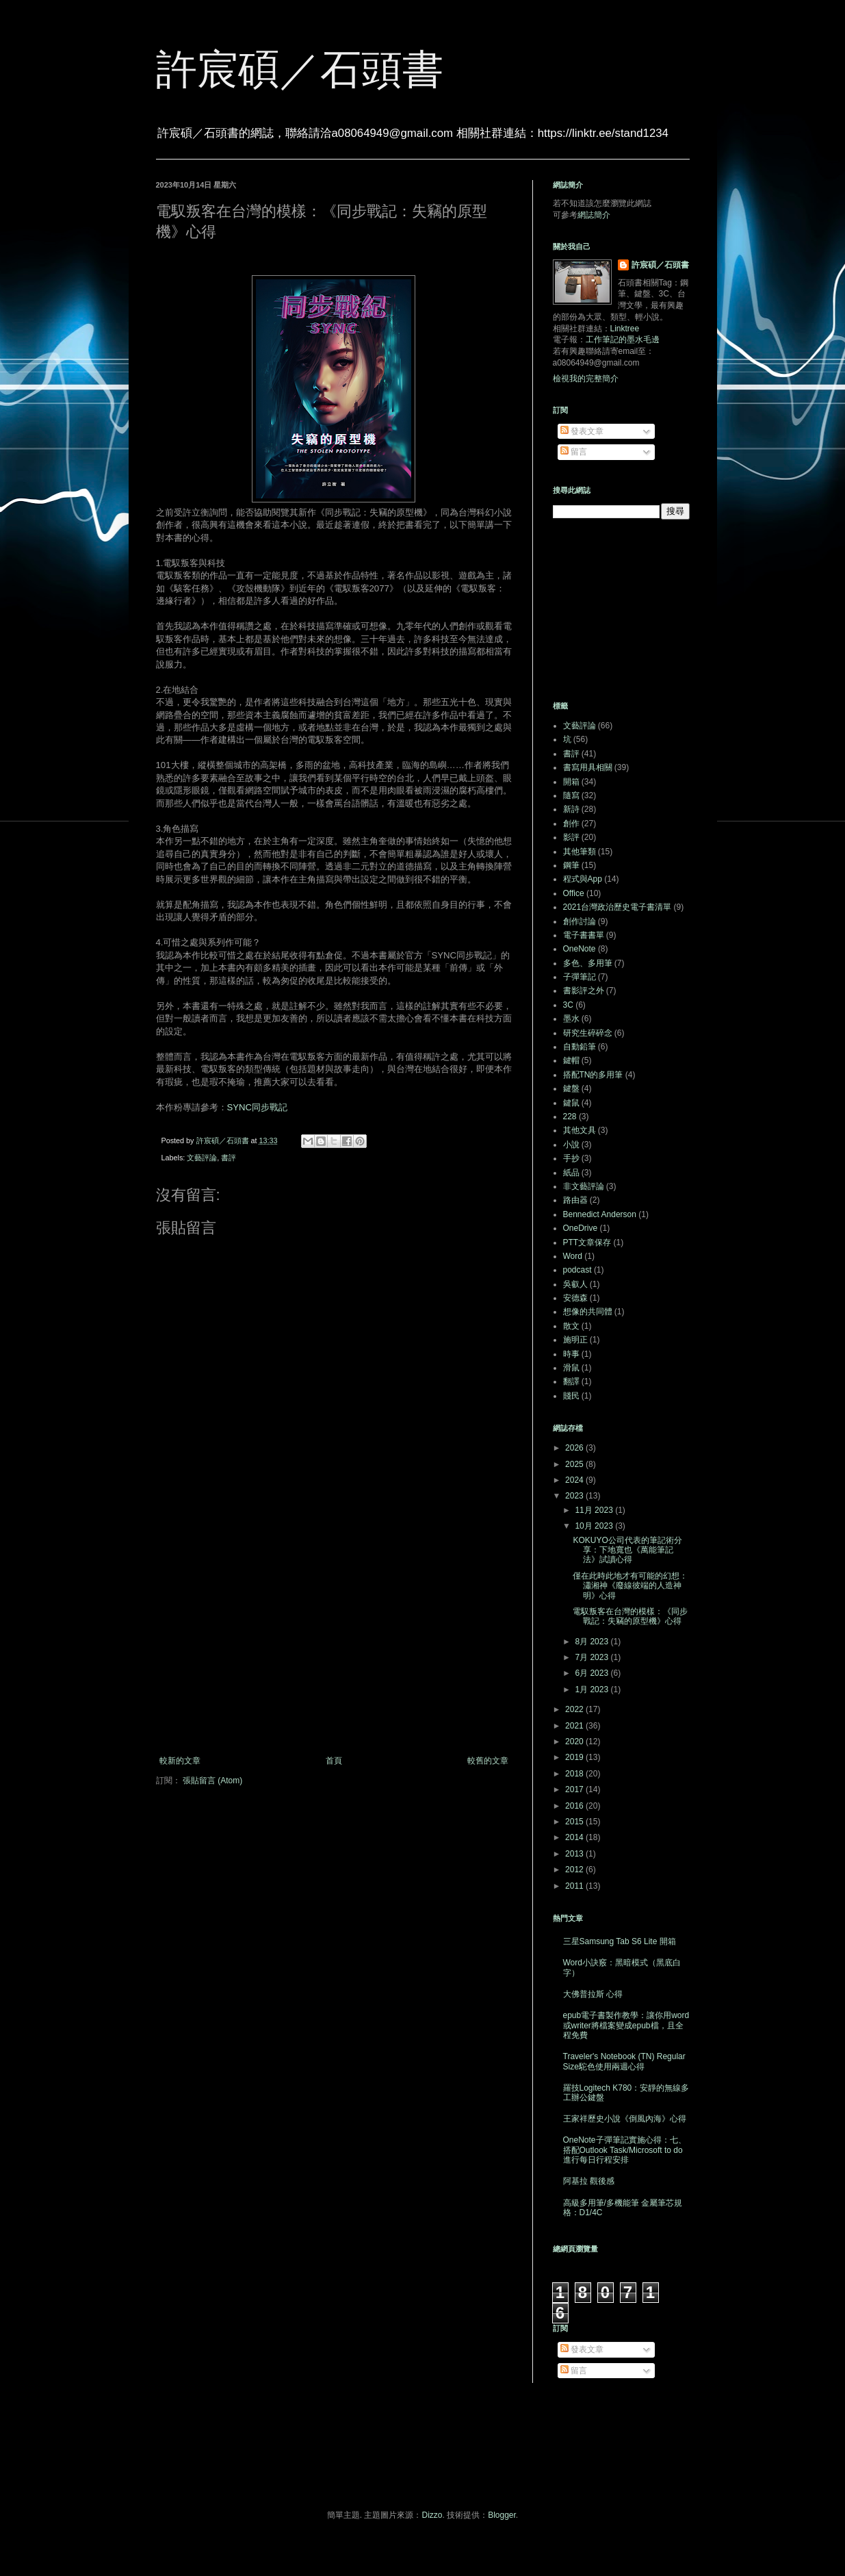  I want to click on 2017, so click(575, 1789).